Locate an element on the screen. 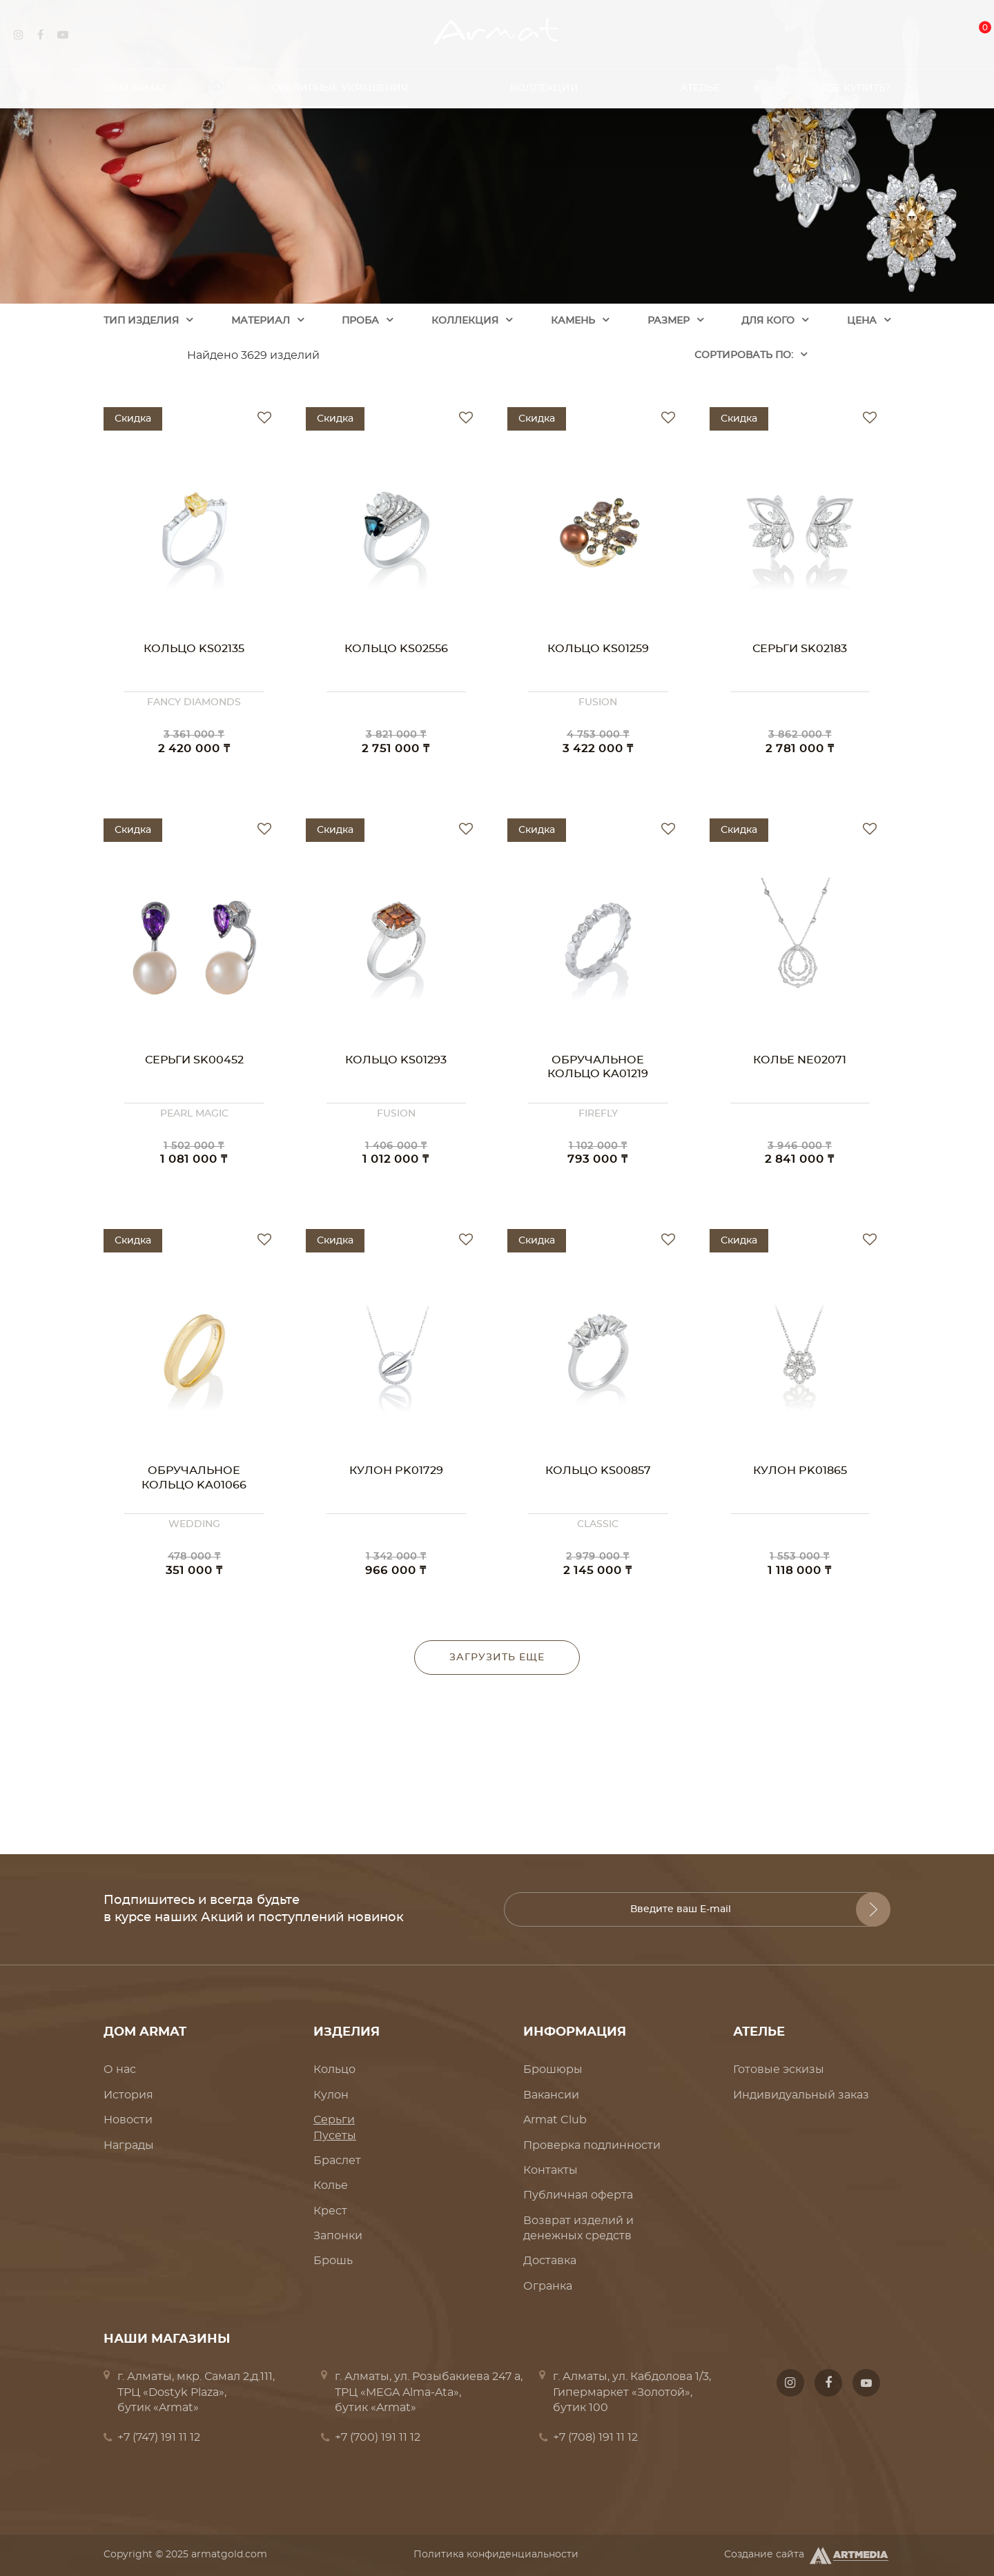  Коллекция is located at coordinates (464, 321).